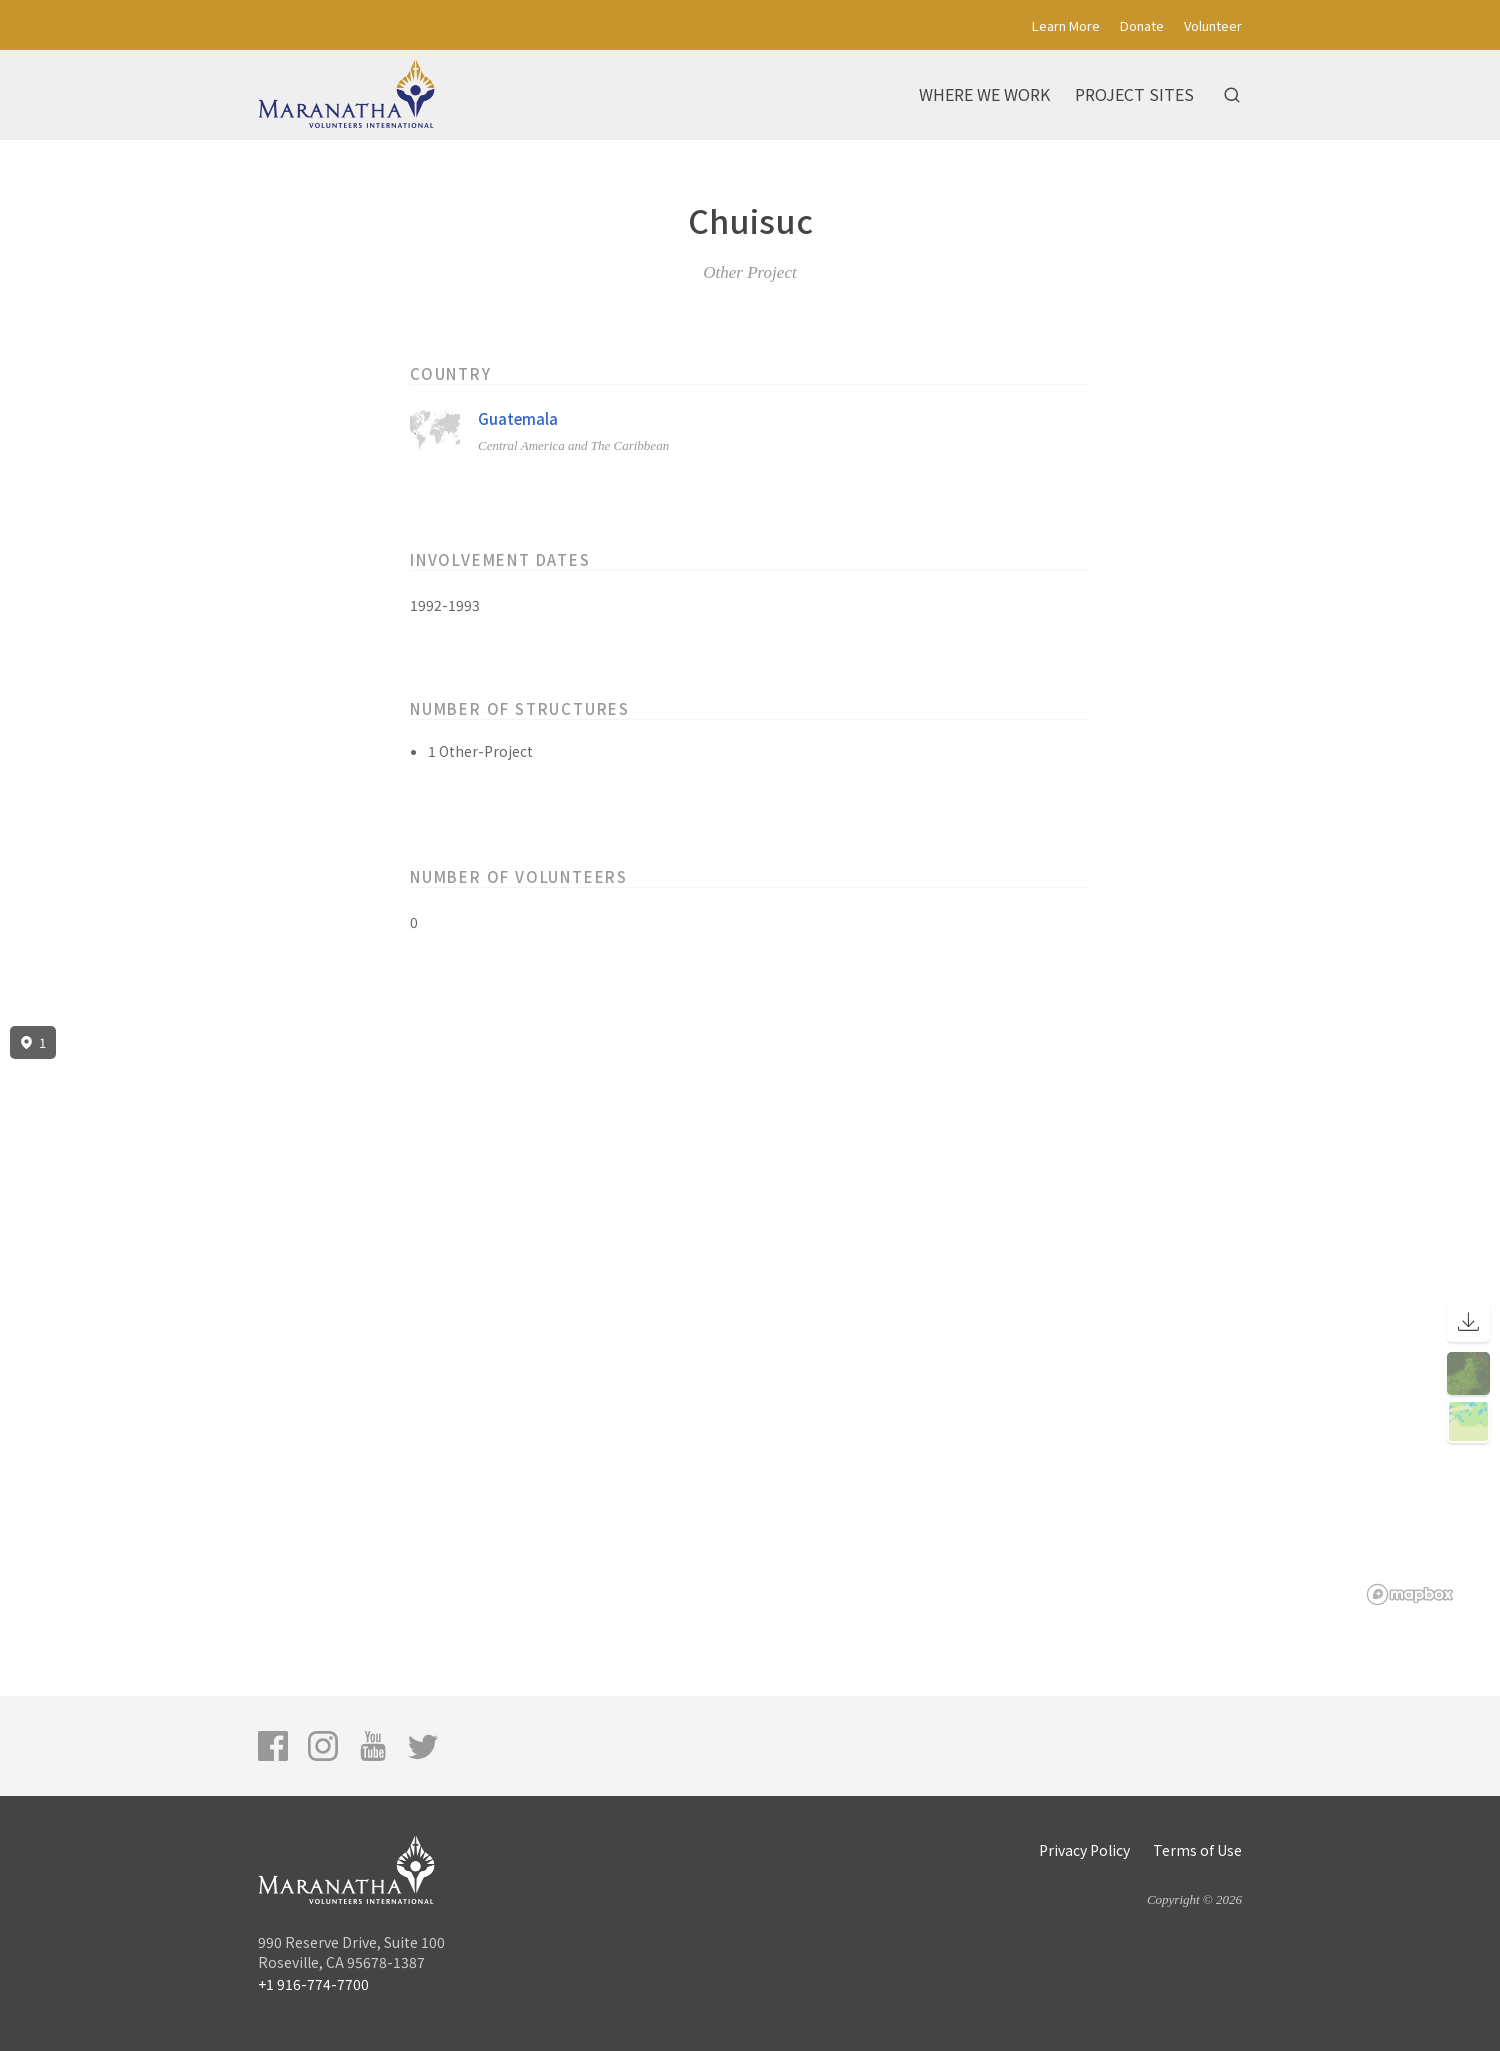  I want to click on Terms of Use, so click(1197, 1850).